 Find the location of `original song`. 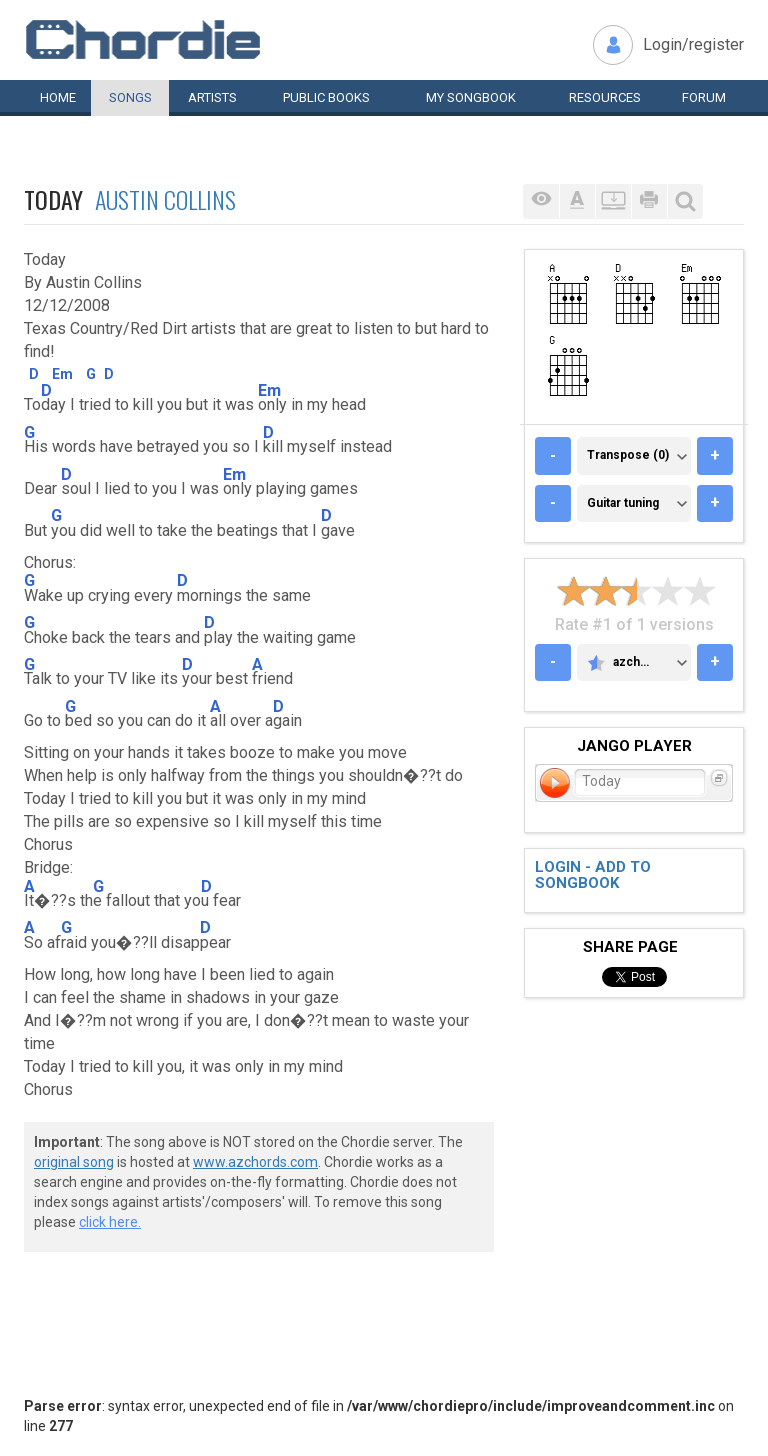

original song is located at coordinates (74, 1162).